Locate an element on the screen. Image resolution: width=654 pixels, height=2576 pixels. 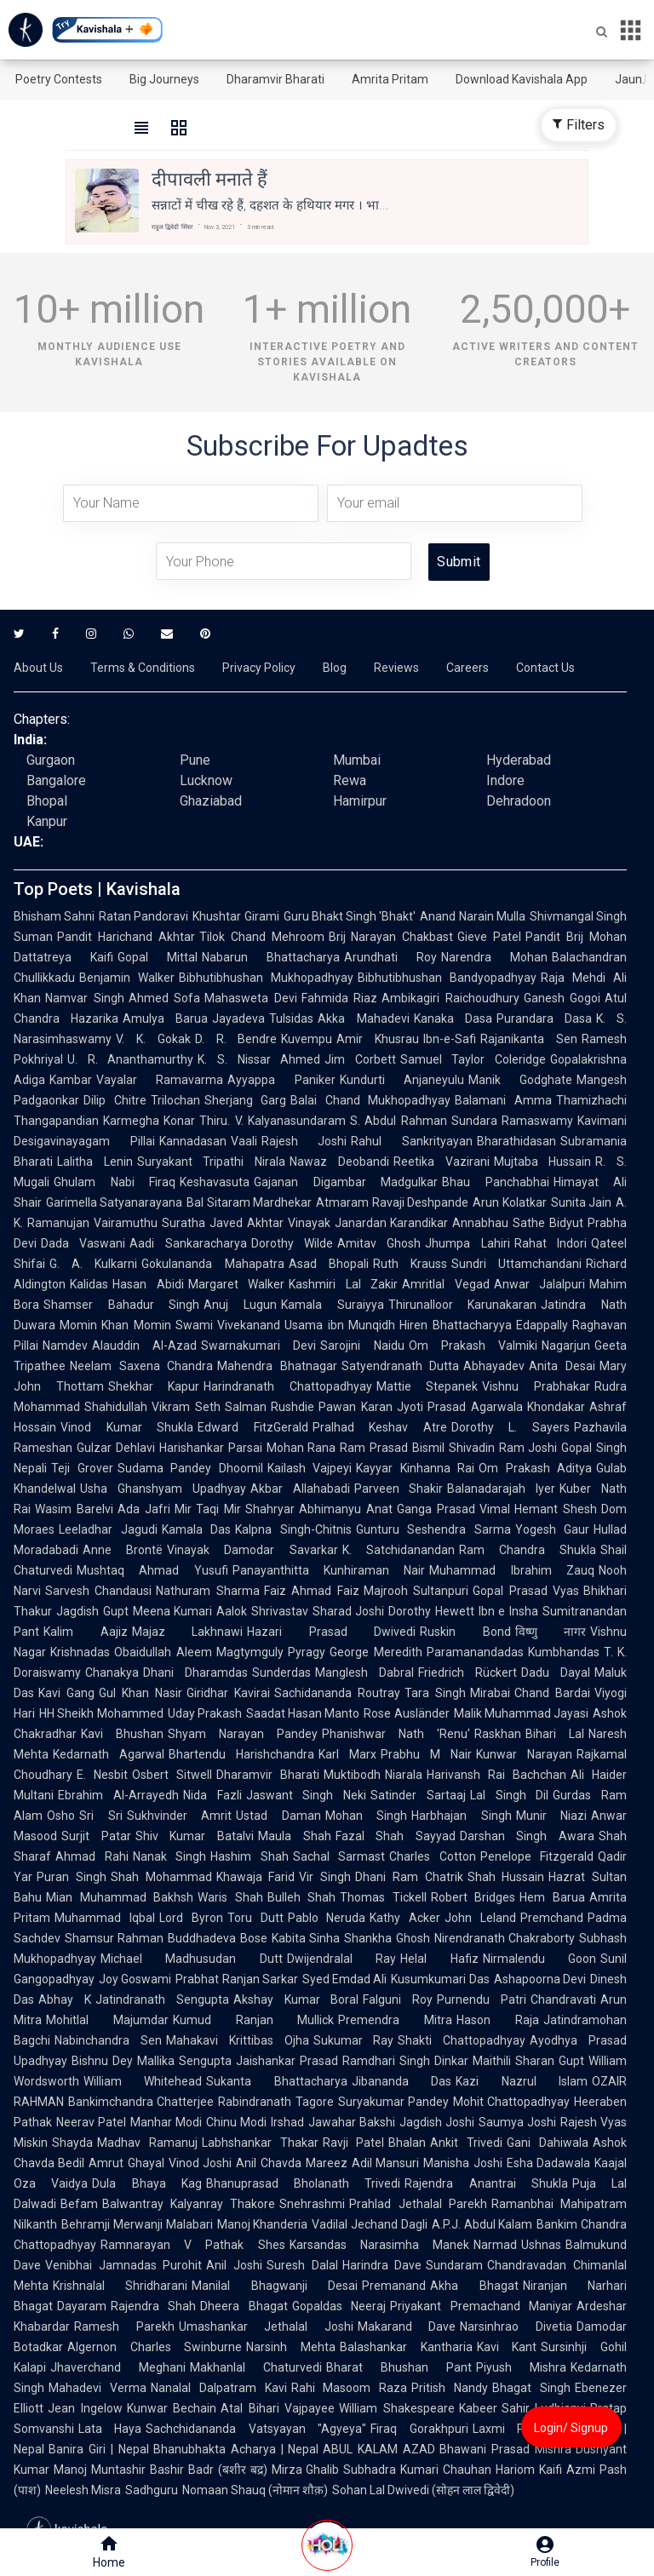
Ayyappa Paniker is located at coordinates (281, 1080).